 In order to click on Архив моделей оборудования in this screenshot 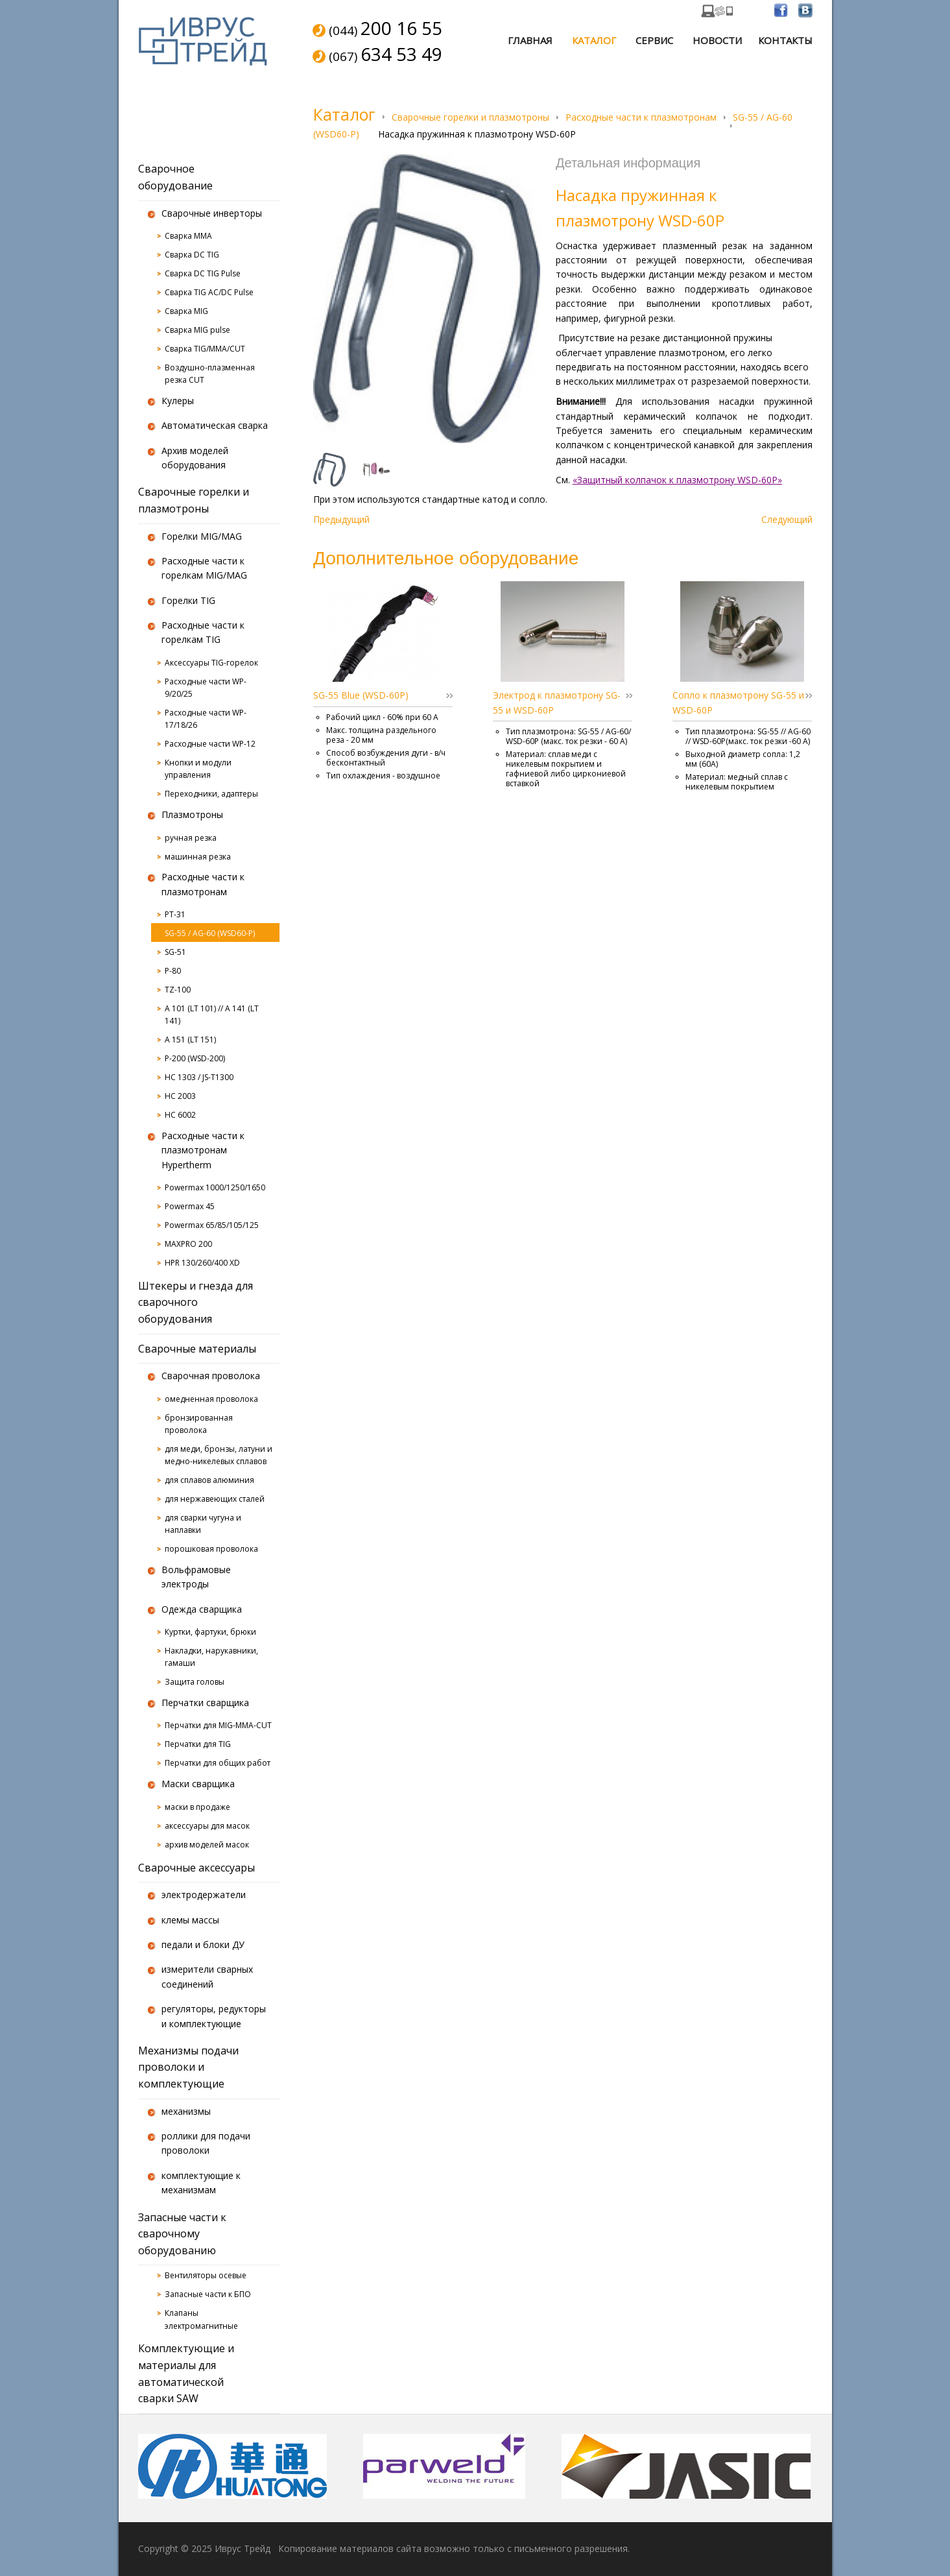, I will do `click(194, 457)`.